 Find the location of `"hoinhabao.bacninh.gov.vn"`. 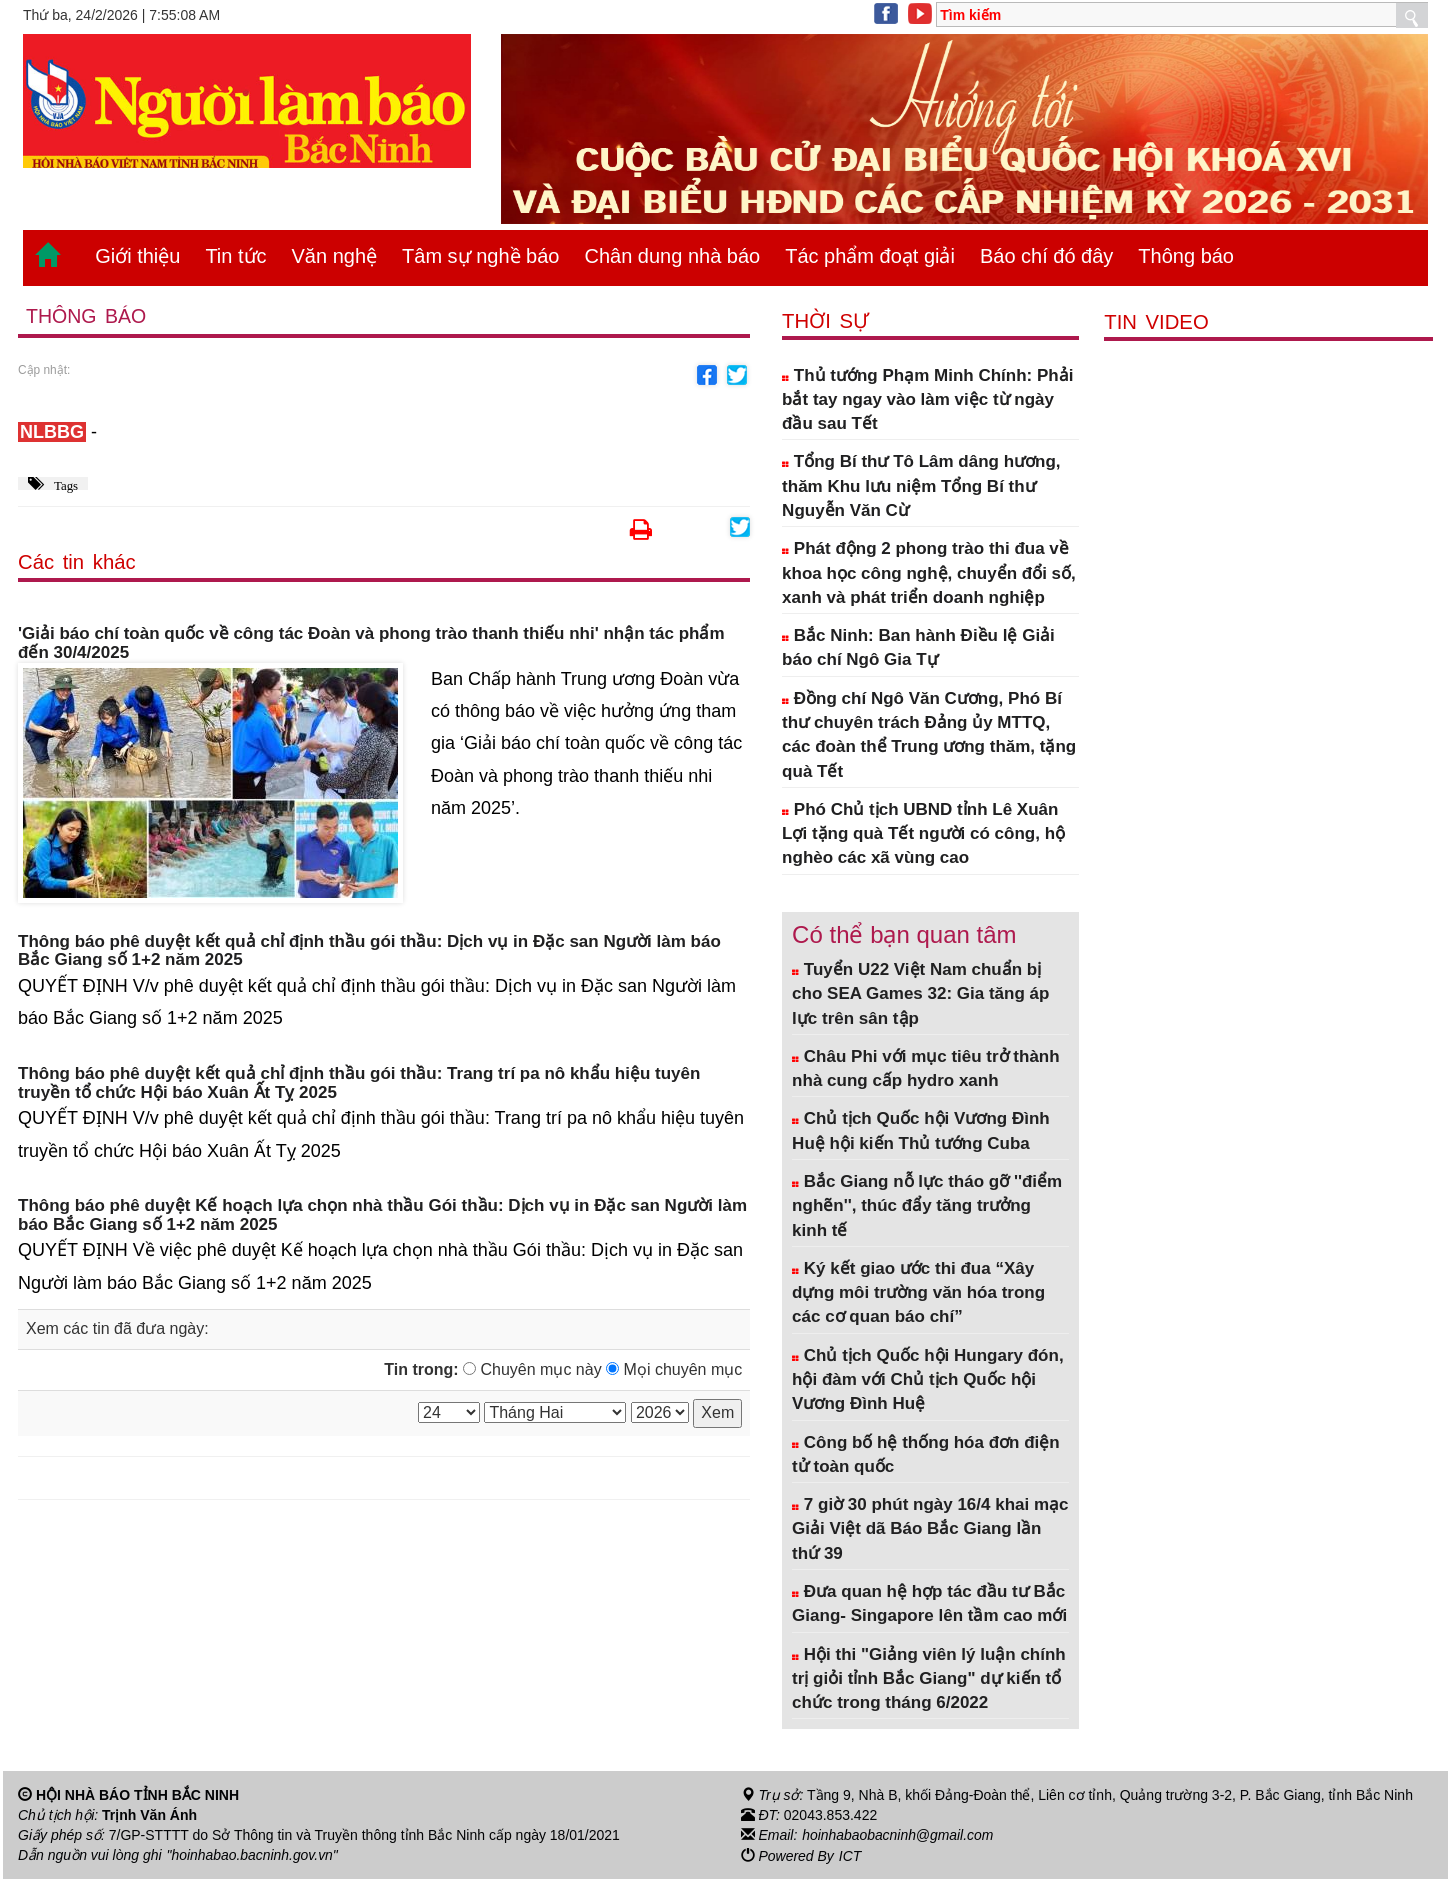

"hoinhabao.bacninh.gov.vn" is located at coordinates (253, 1855).